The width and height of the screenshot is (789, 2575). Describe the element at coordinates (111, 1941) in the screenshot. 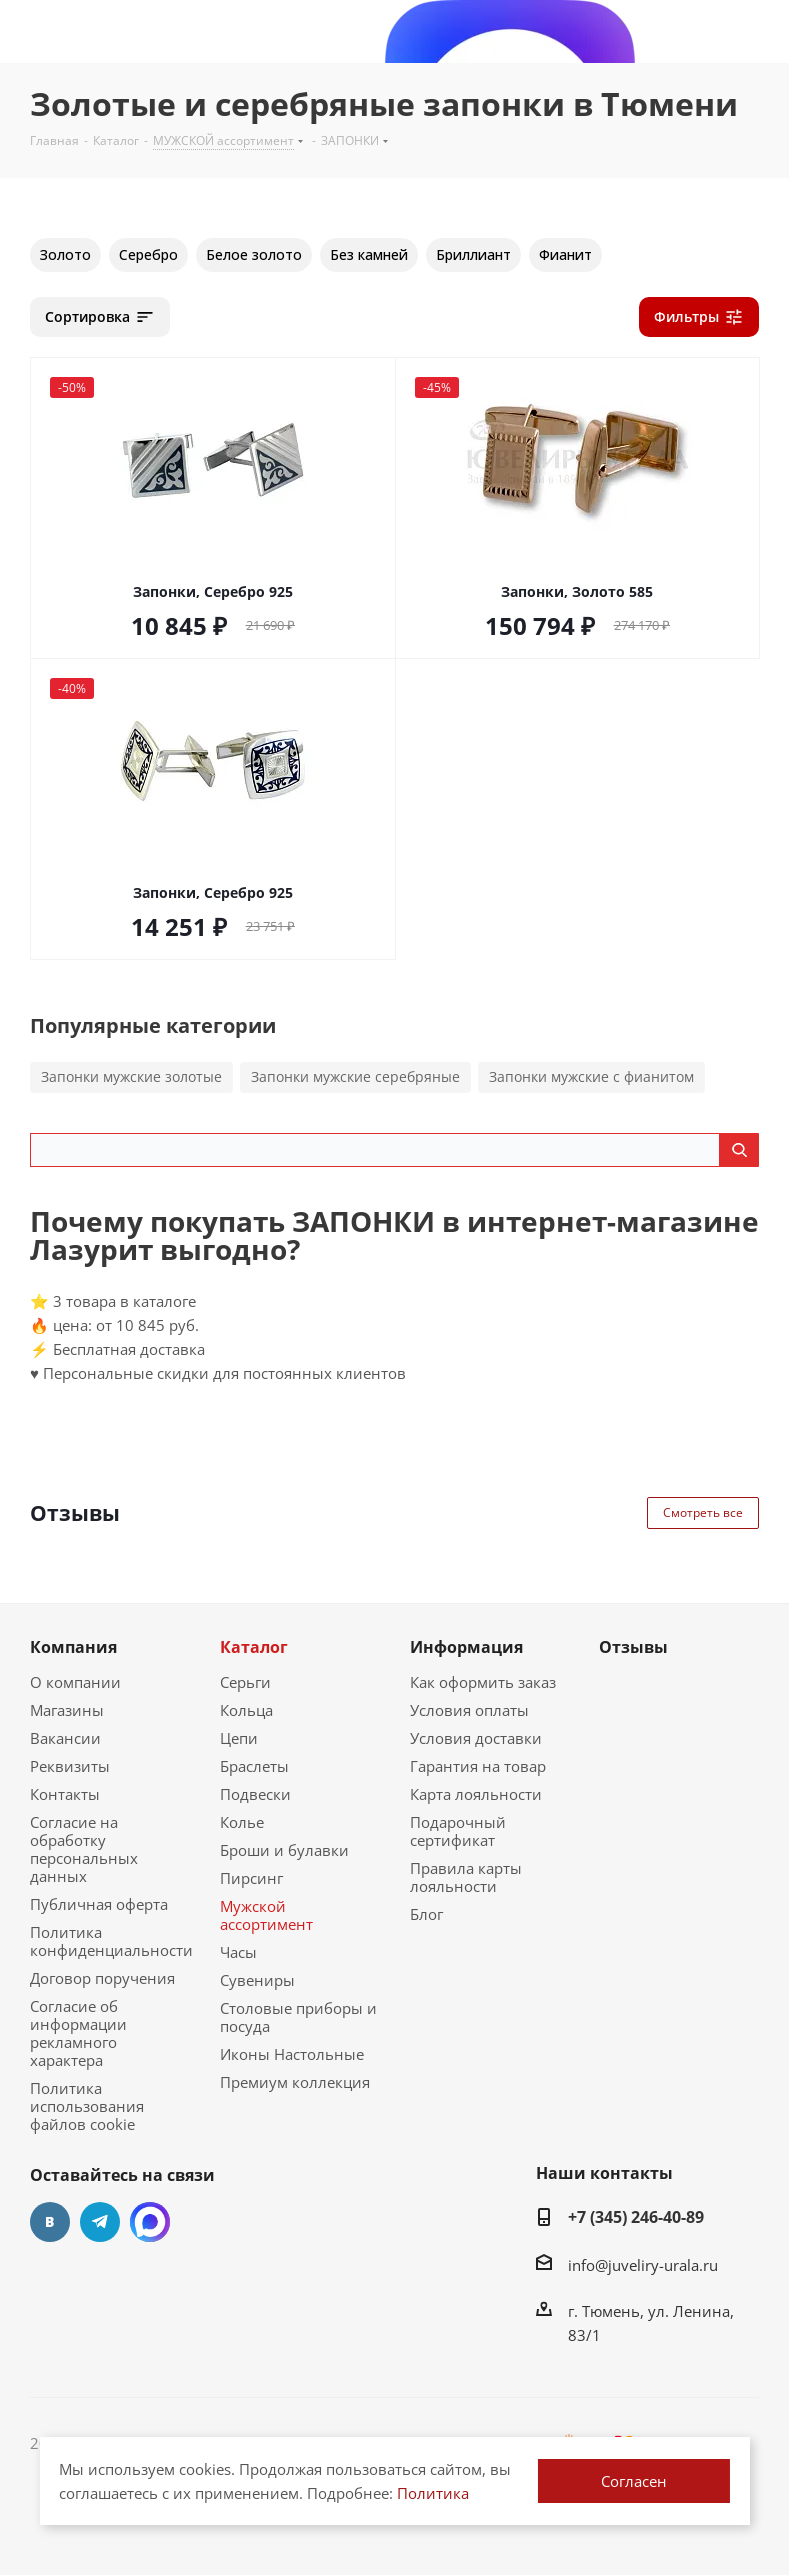

I see `Политика конфиденциальности` at that location.